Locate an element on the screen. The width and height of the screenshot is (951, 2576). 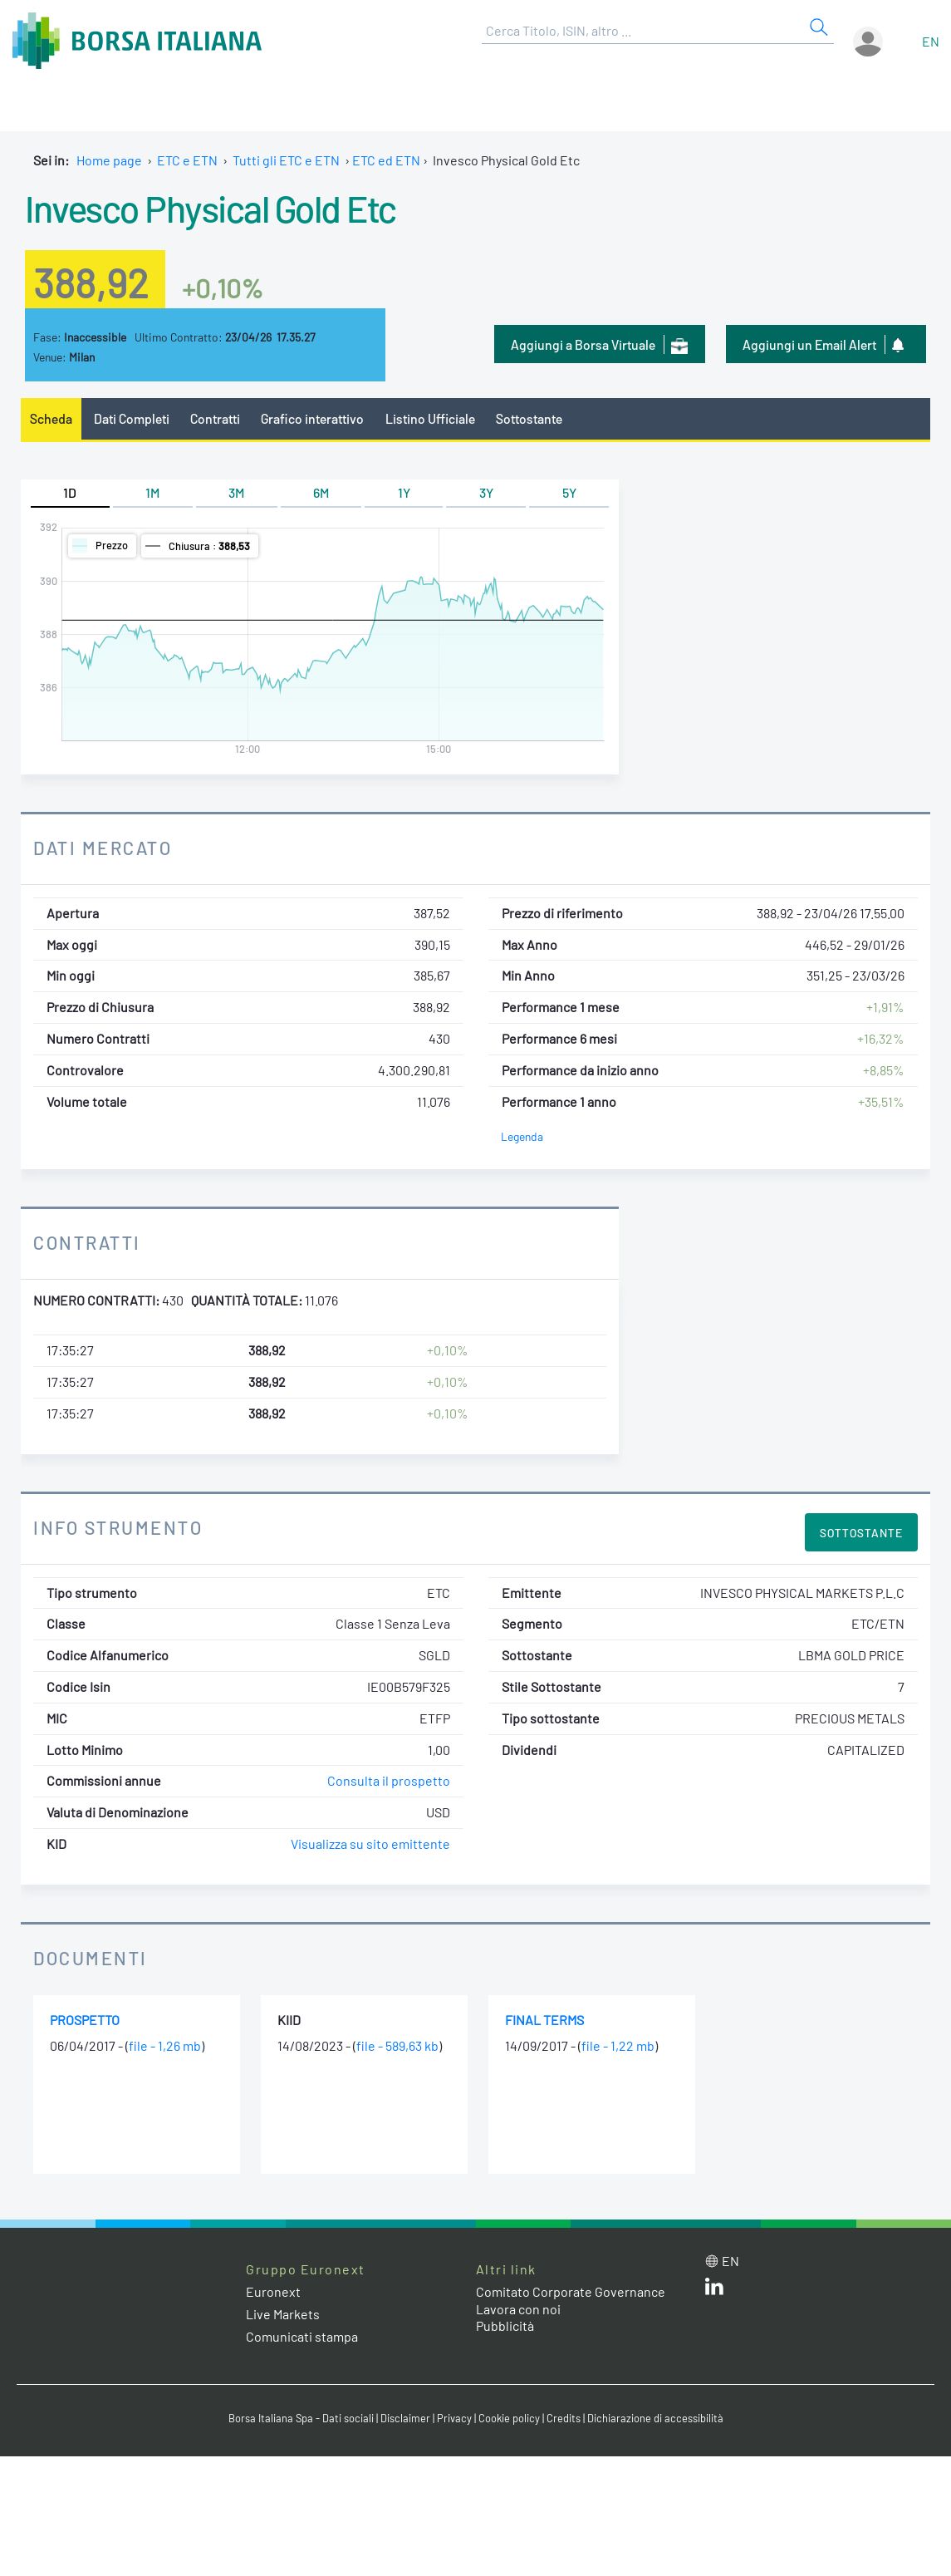
ETC ed ETN is located at coordinates (386, 160).